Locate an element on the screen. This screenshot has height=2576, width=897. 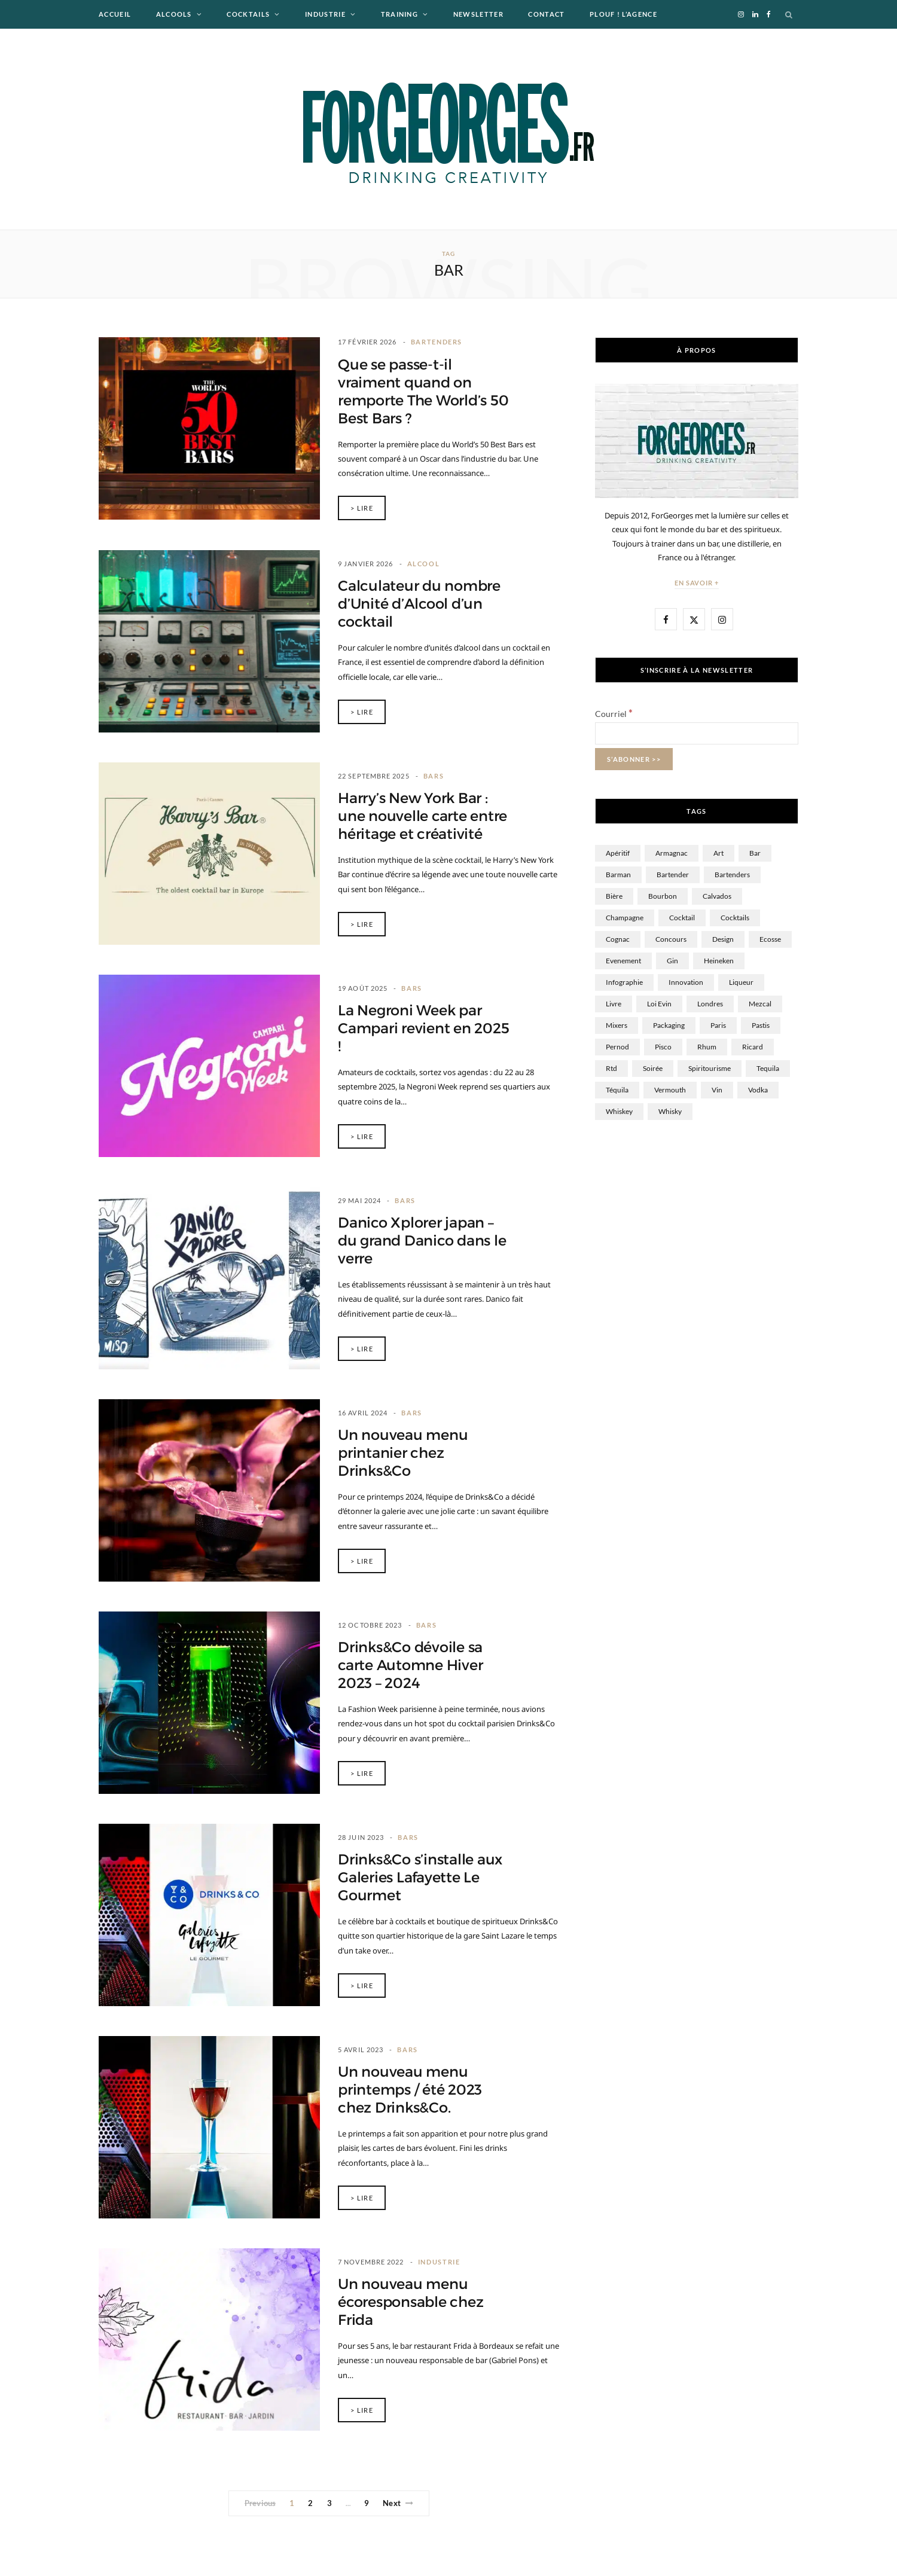
Barman [Barman (102 éléments)] is located at coordinates (618, 874).